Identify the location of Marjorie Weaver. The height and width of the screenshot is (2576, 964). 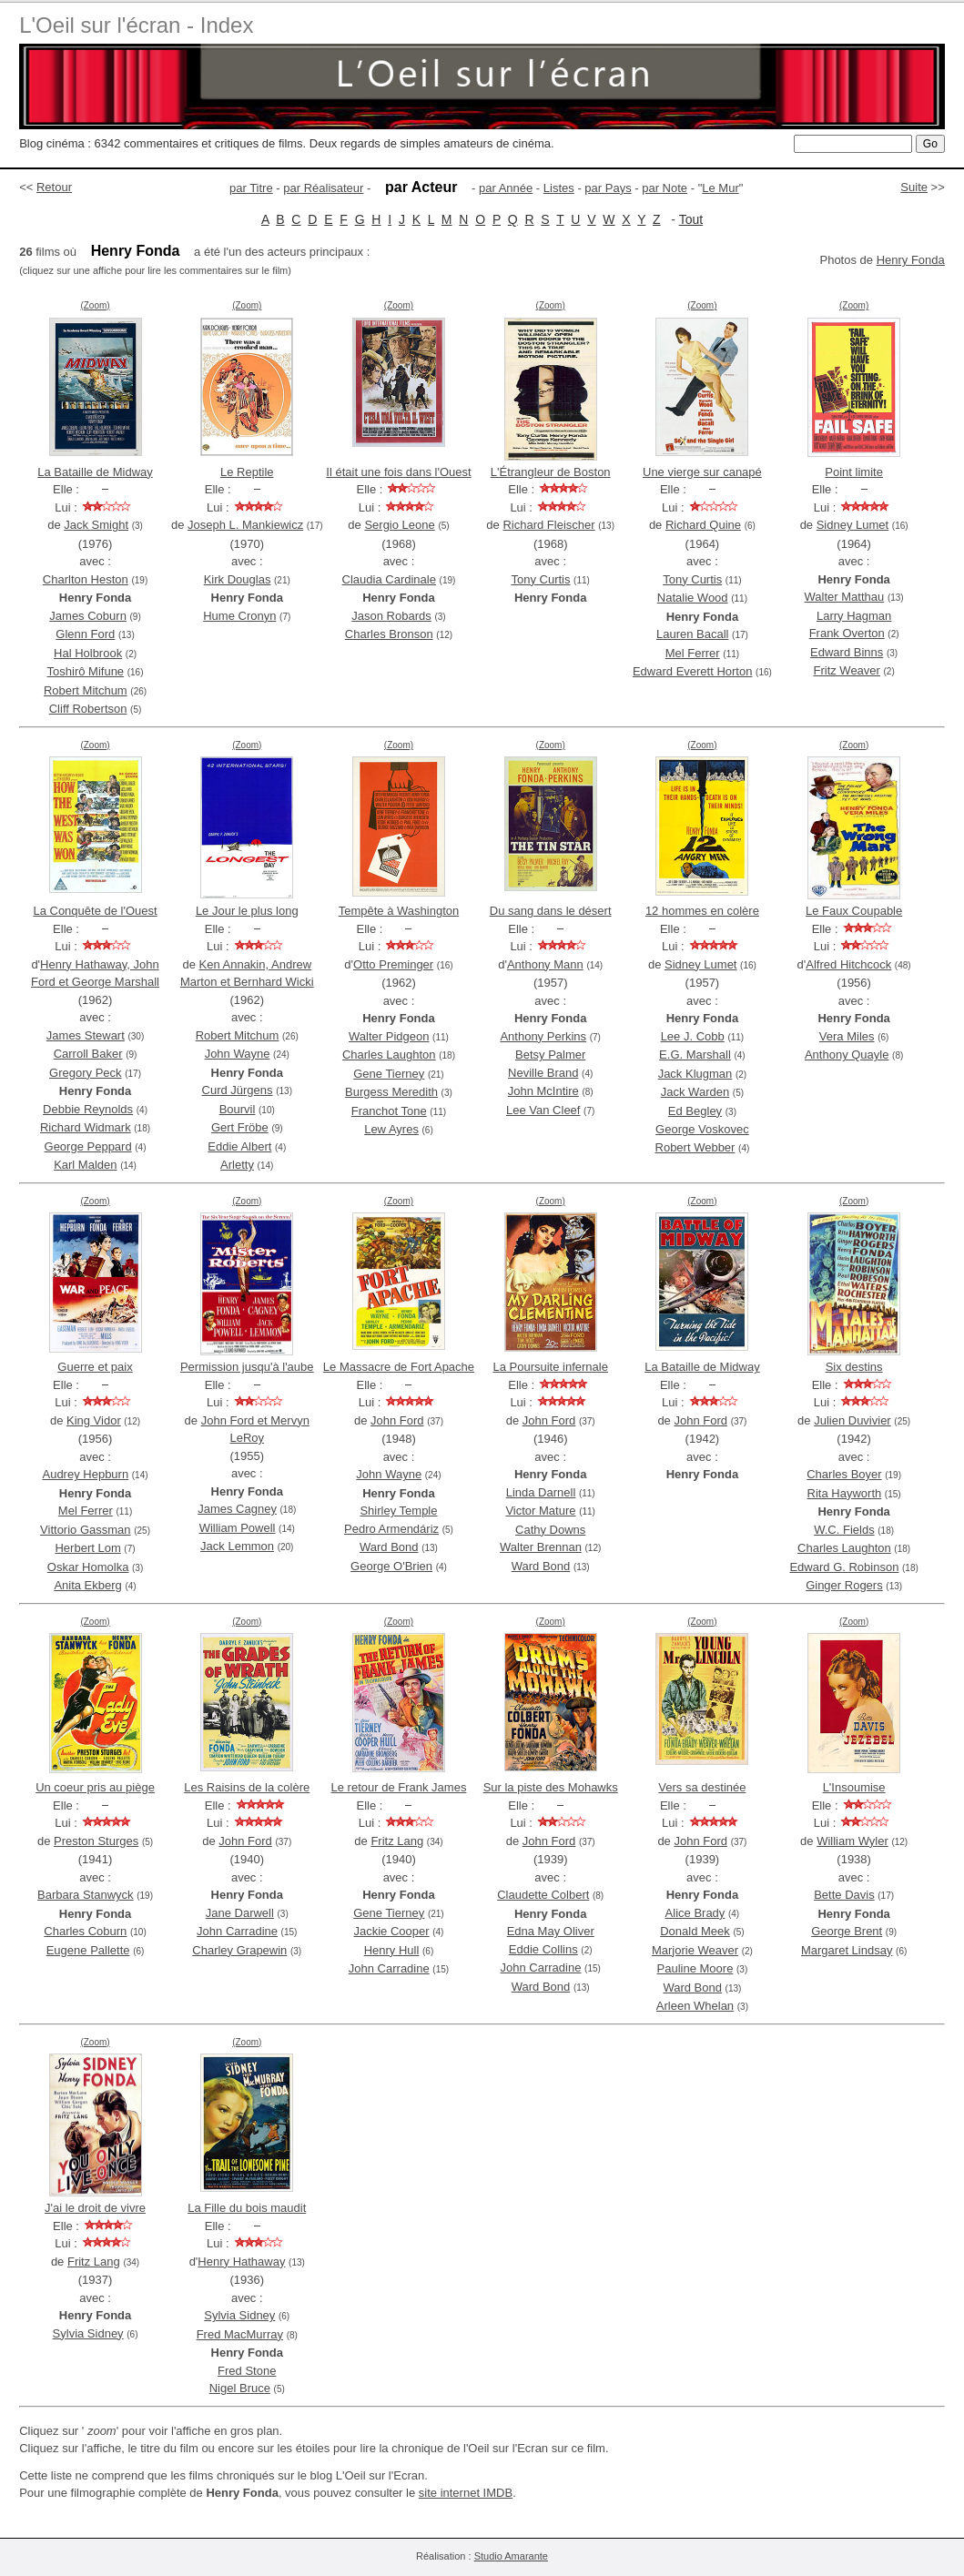
(695, 1950).